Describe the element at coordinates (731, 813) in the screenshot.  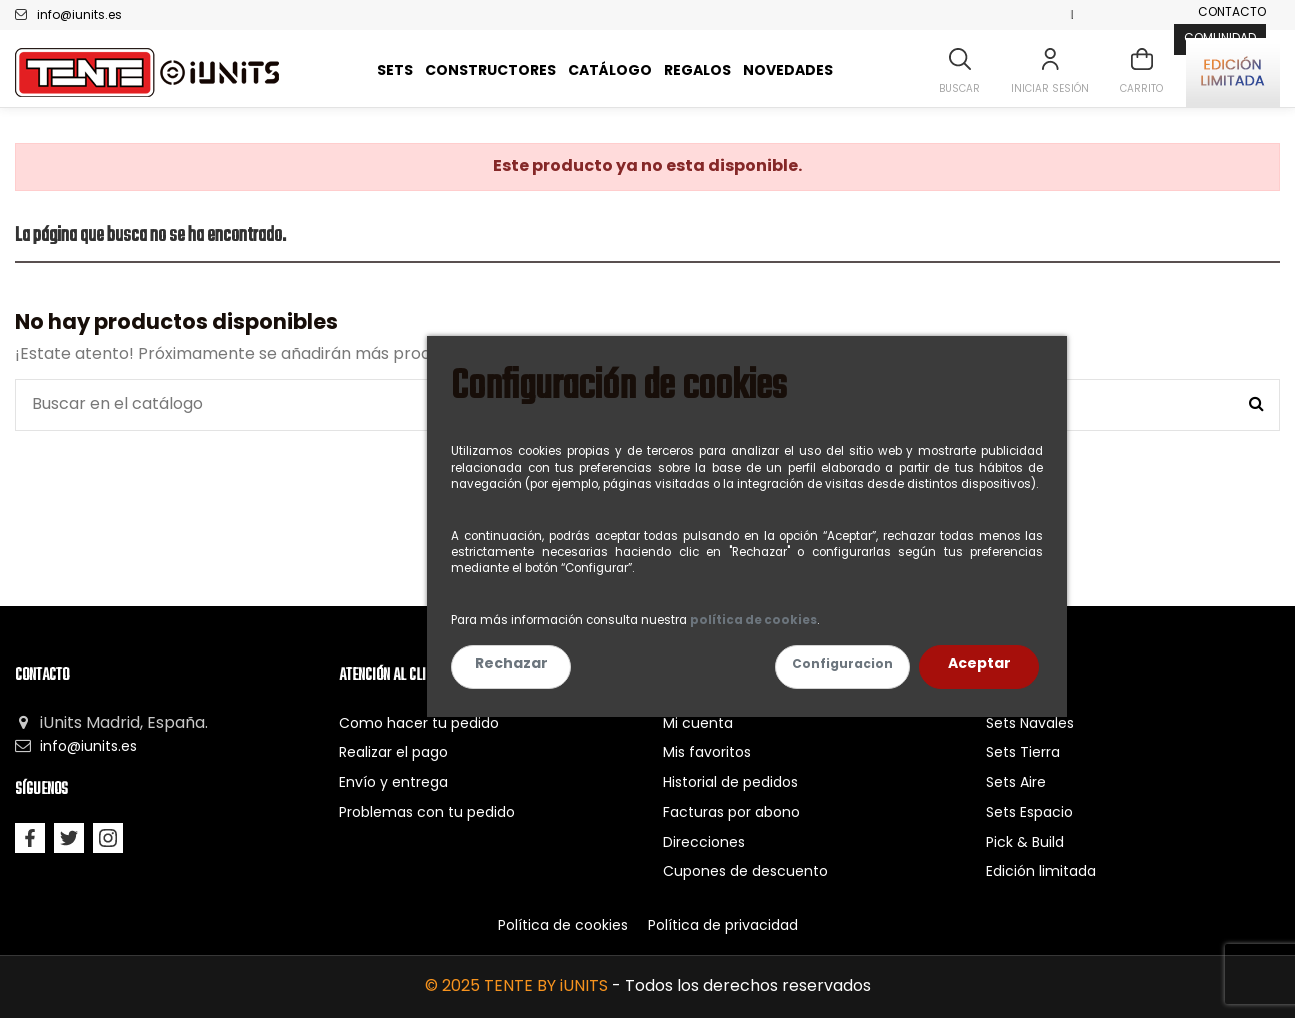
I see `Facturas por abono` at that location.